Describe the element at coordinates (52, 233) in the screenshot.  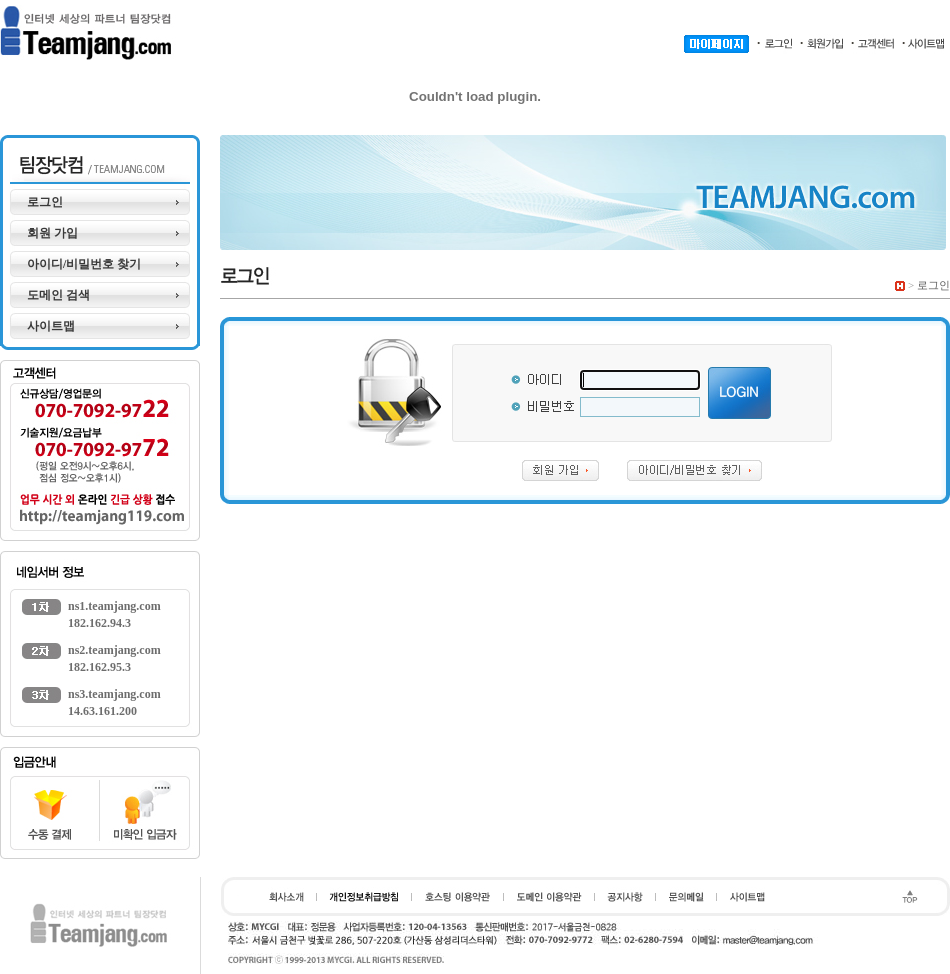
I see `회원 가입` at that location.